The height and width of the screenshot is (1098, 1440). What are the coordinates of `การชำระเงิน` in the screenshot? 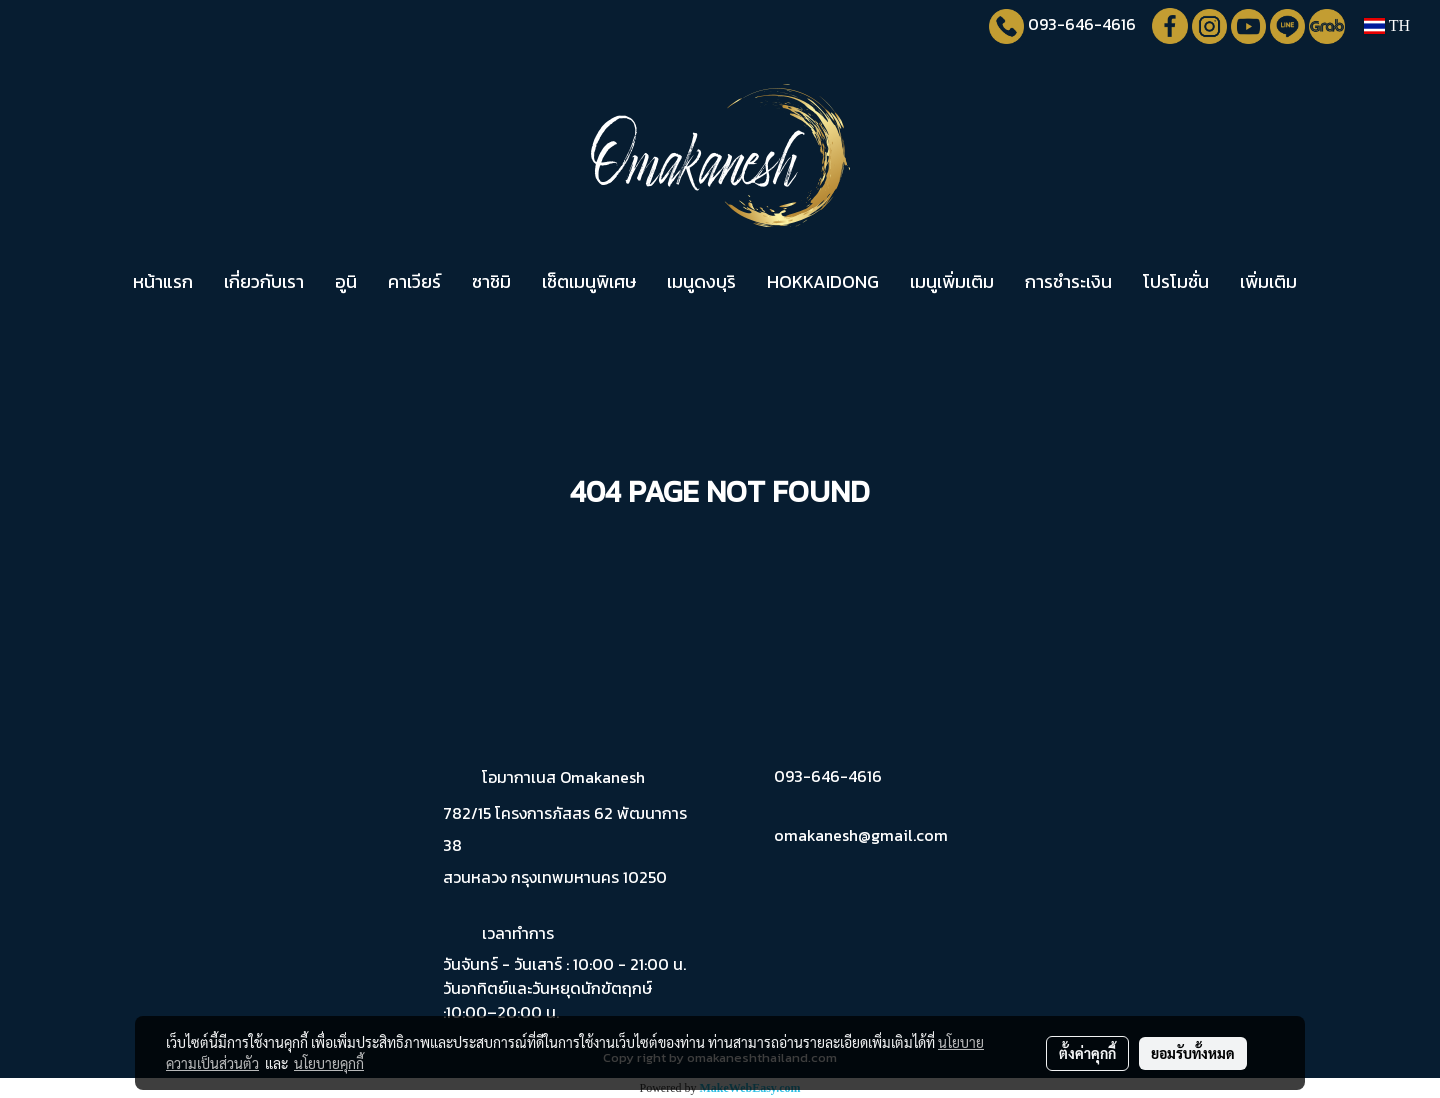 It's located at (1068, 281).